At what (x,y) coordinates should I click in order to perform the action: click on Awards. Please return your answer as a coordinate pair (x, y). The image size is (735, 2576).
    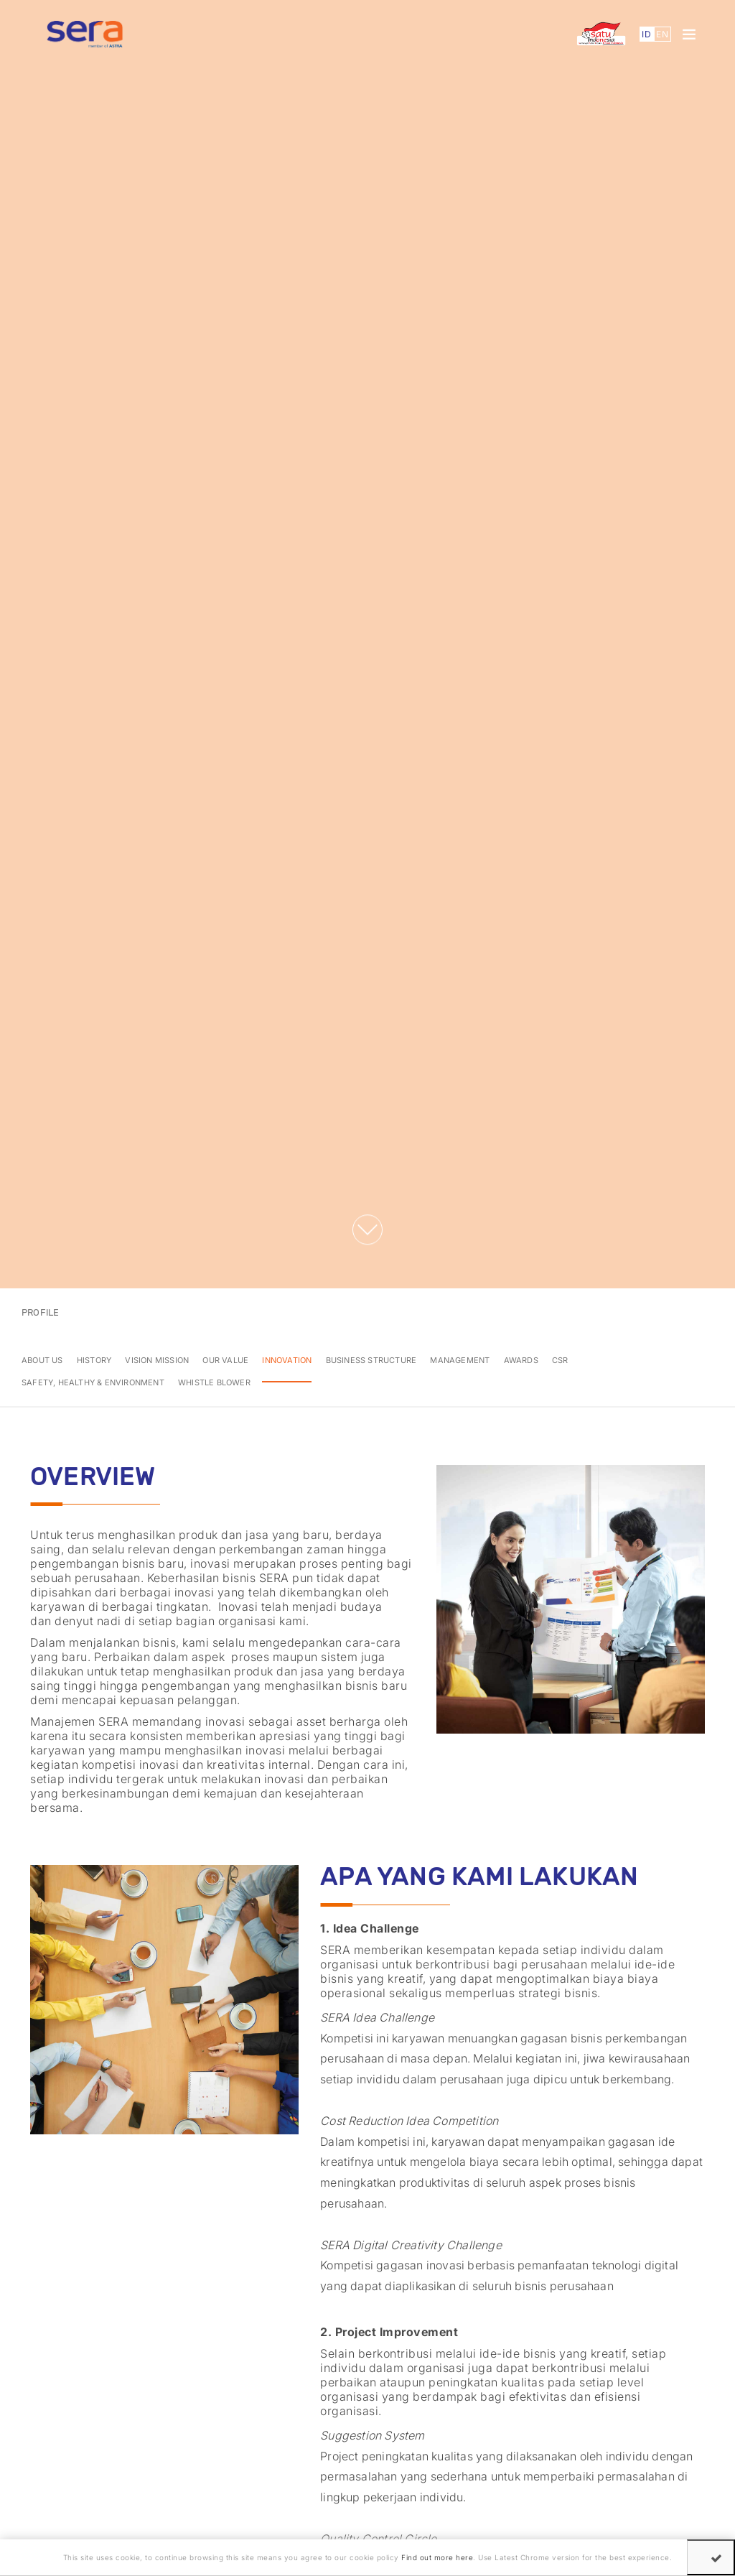
    Looking at the image, I should click on (521, 1360).